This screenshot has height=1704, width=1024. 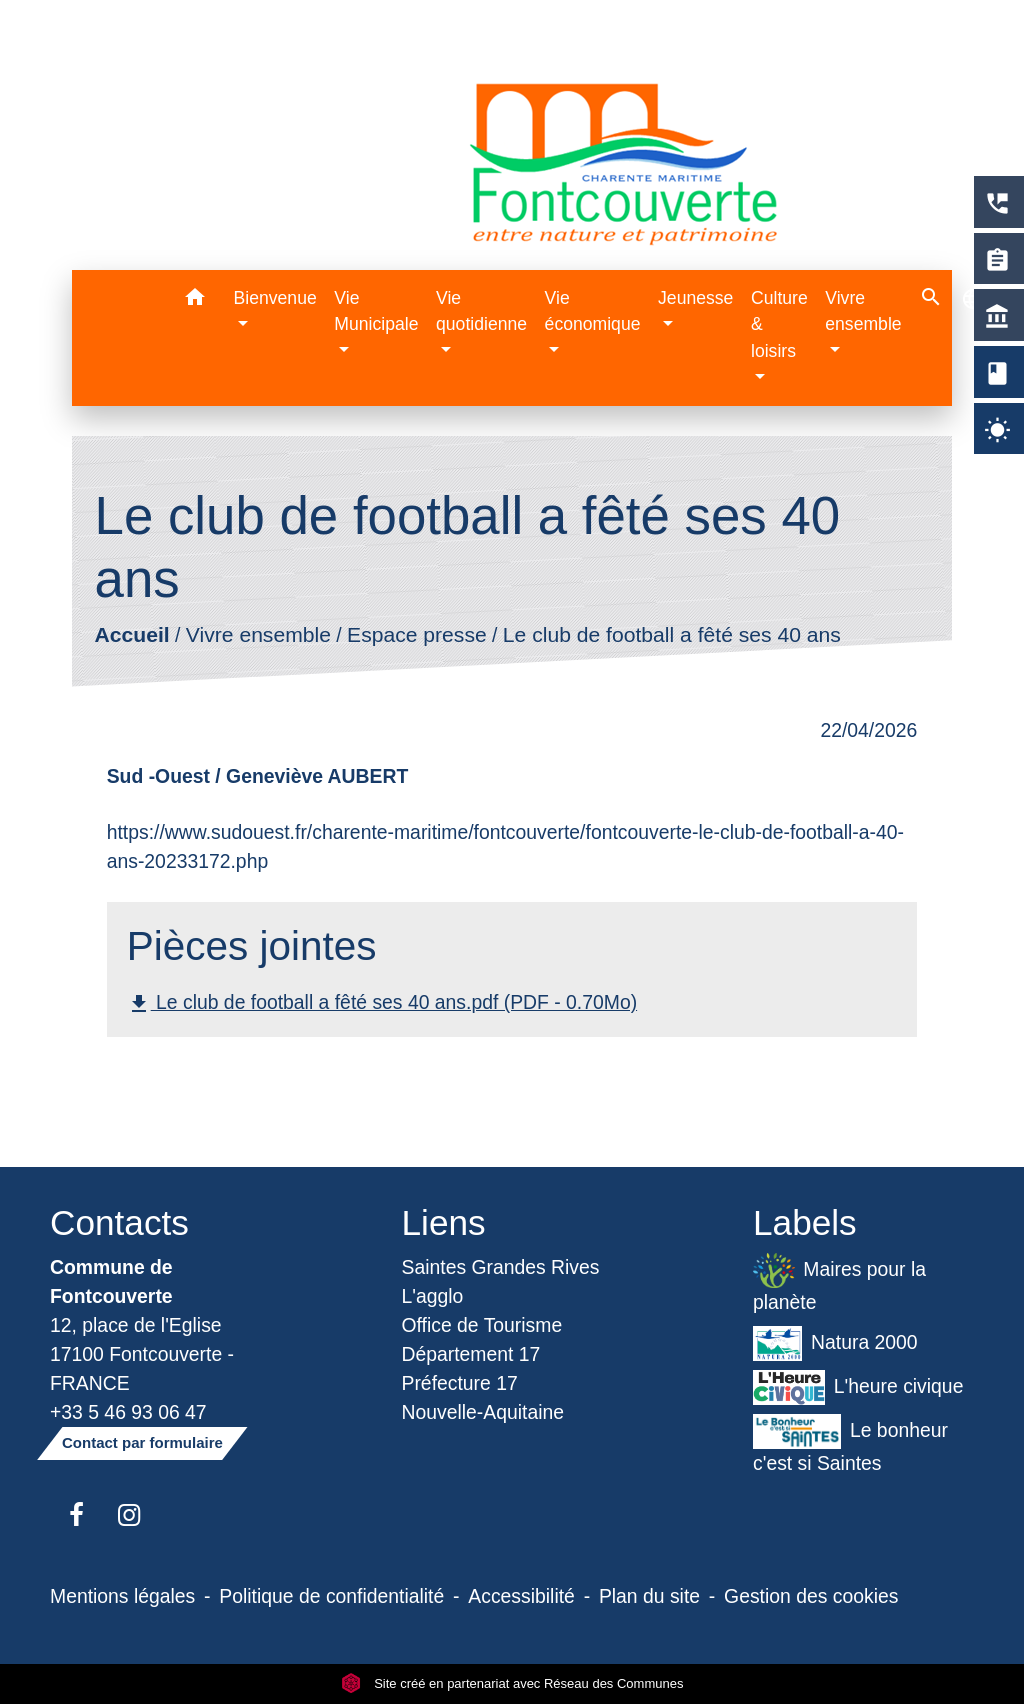 I want to click on Liens, so click(x=444, y=1222).